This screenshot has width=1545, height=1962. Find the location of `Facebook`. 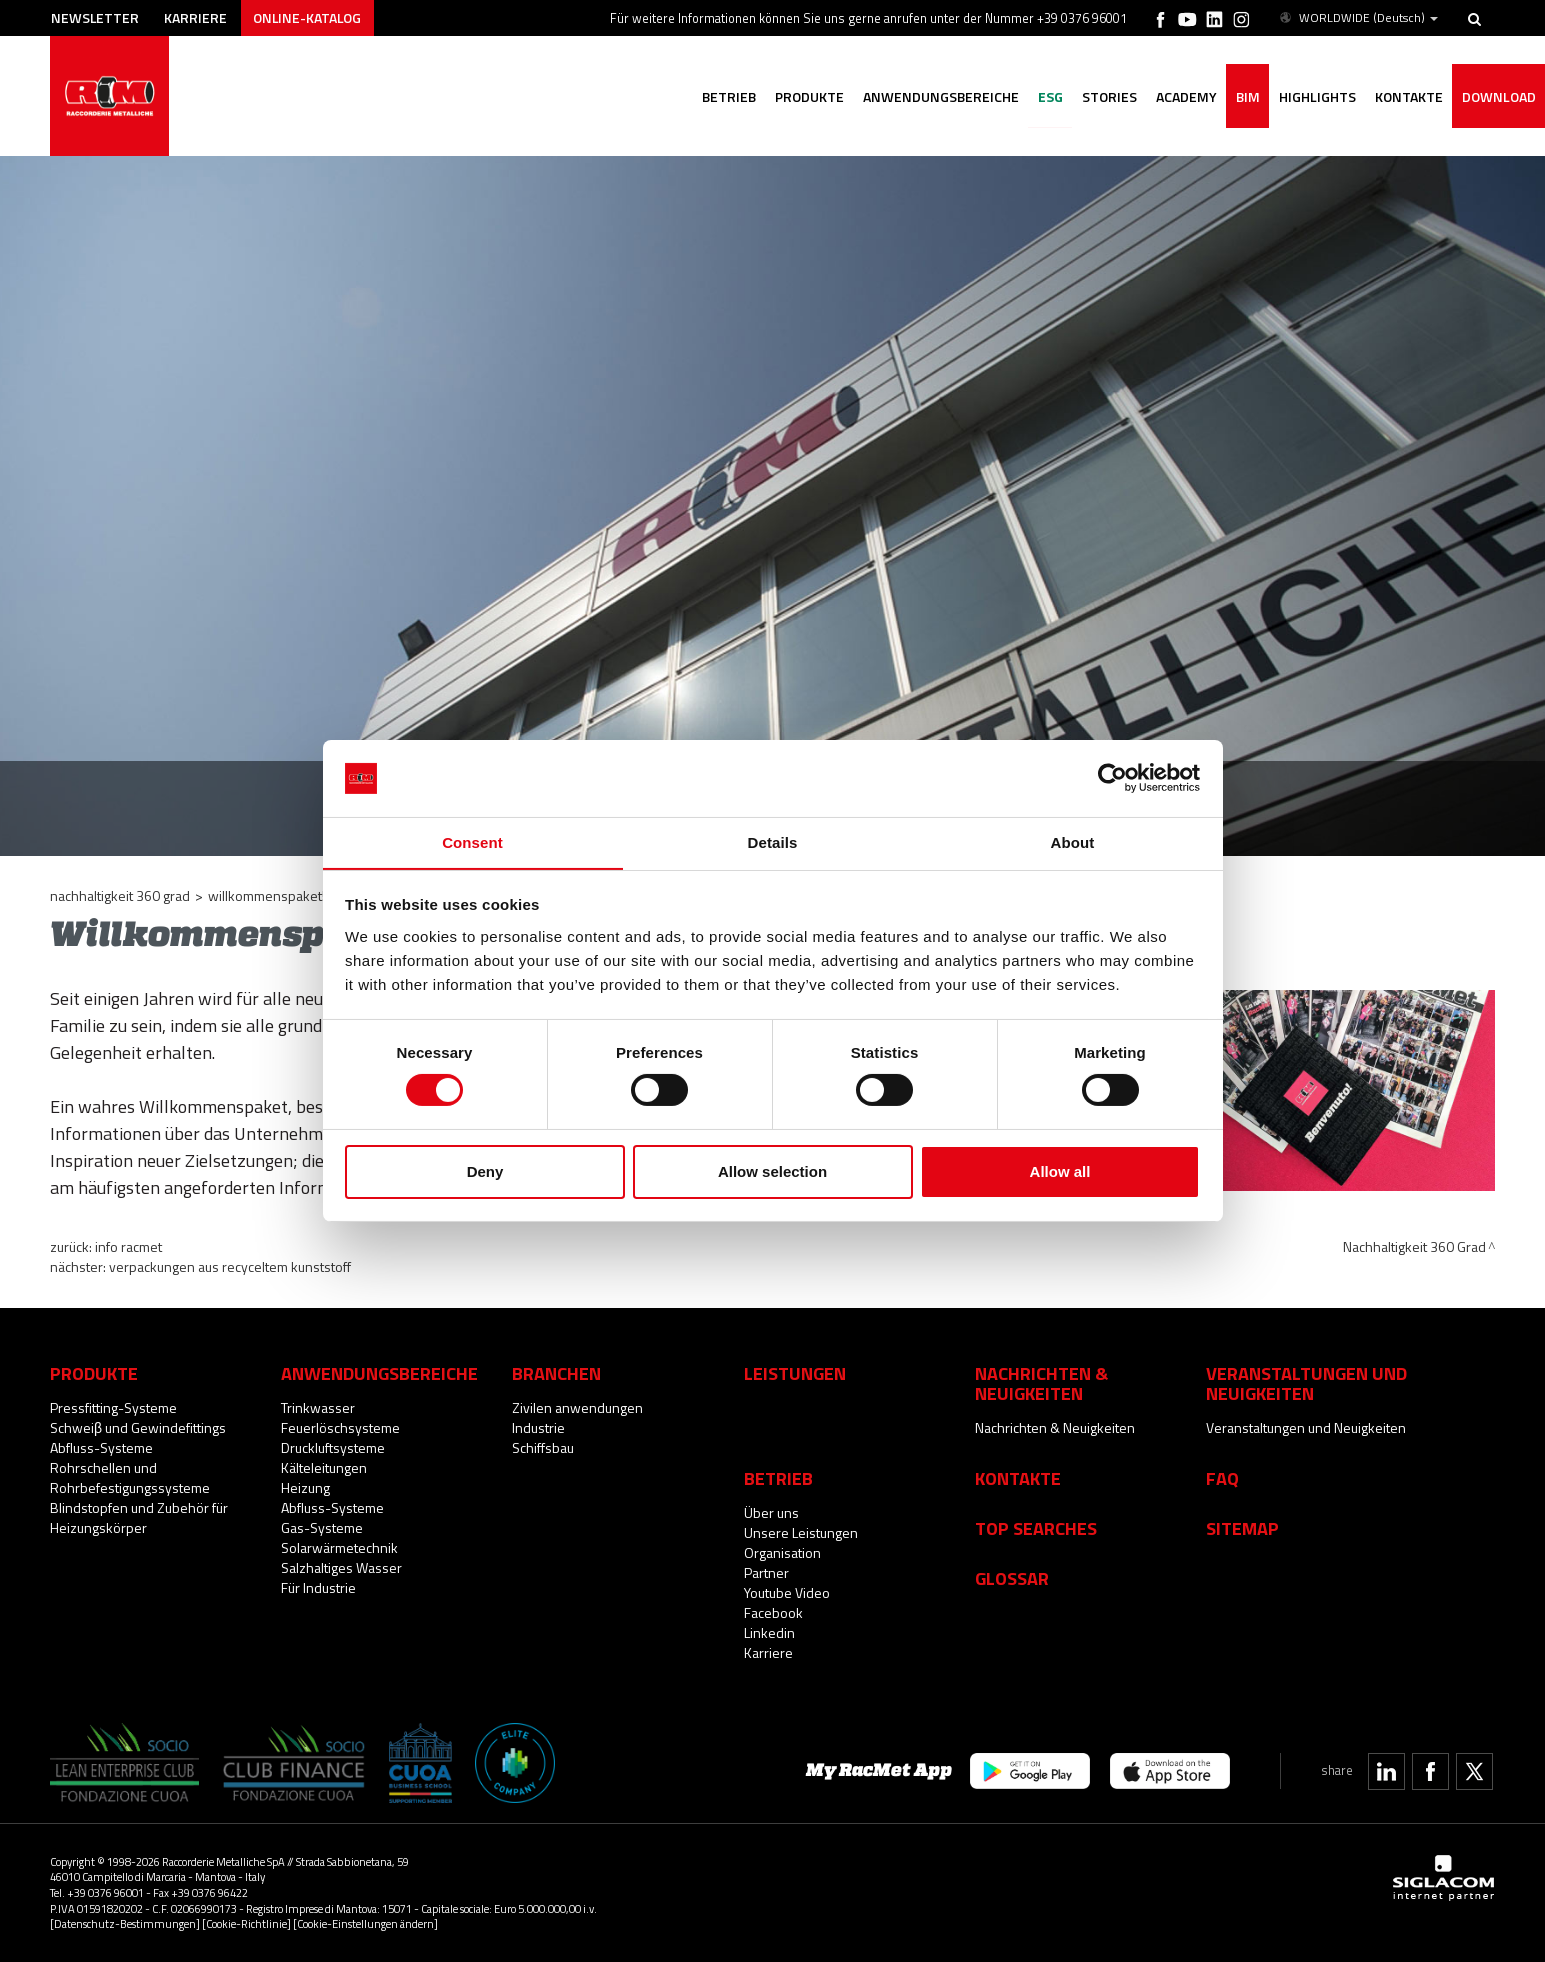

Facebook is located at coordinates (773, 1612).